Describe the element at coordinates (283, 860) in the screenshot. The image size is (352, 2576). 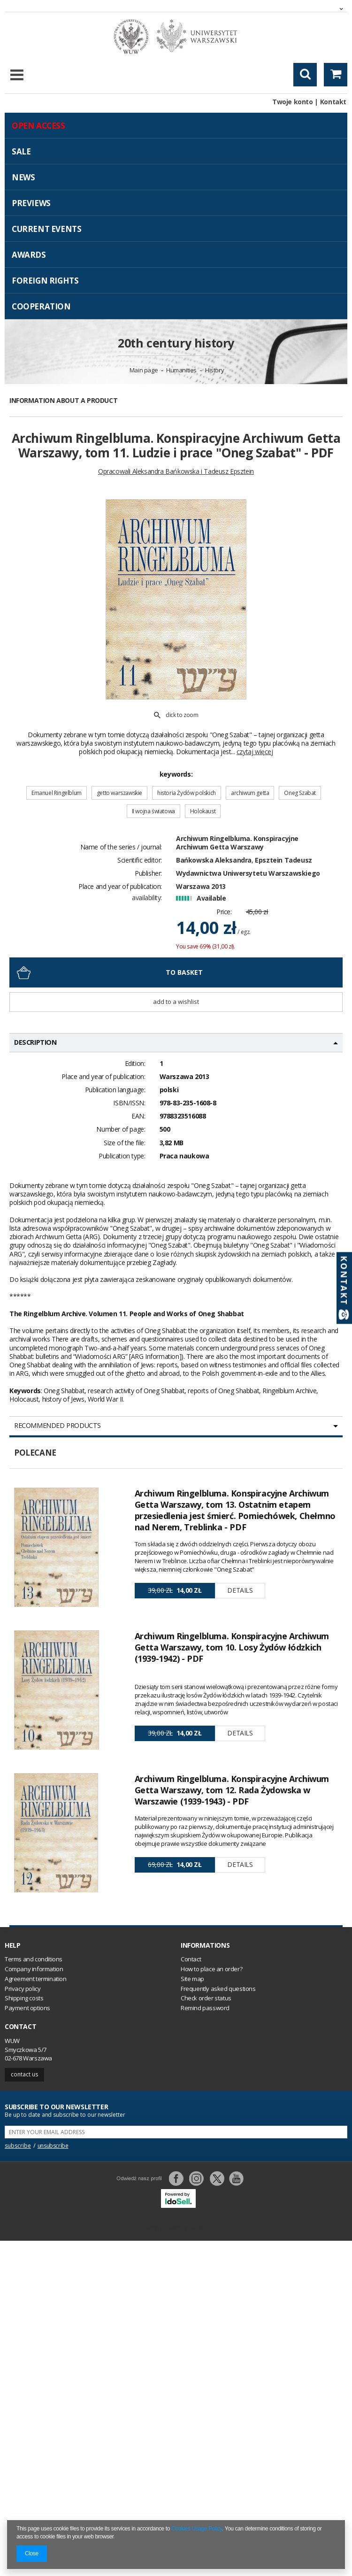
I see `Epsztein Tadeusz` at that location.